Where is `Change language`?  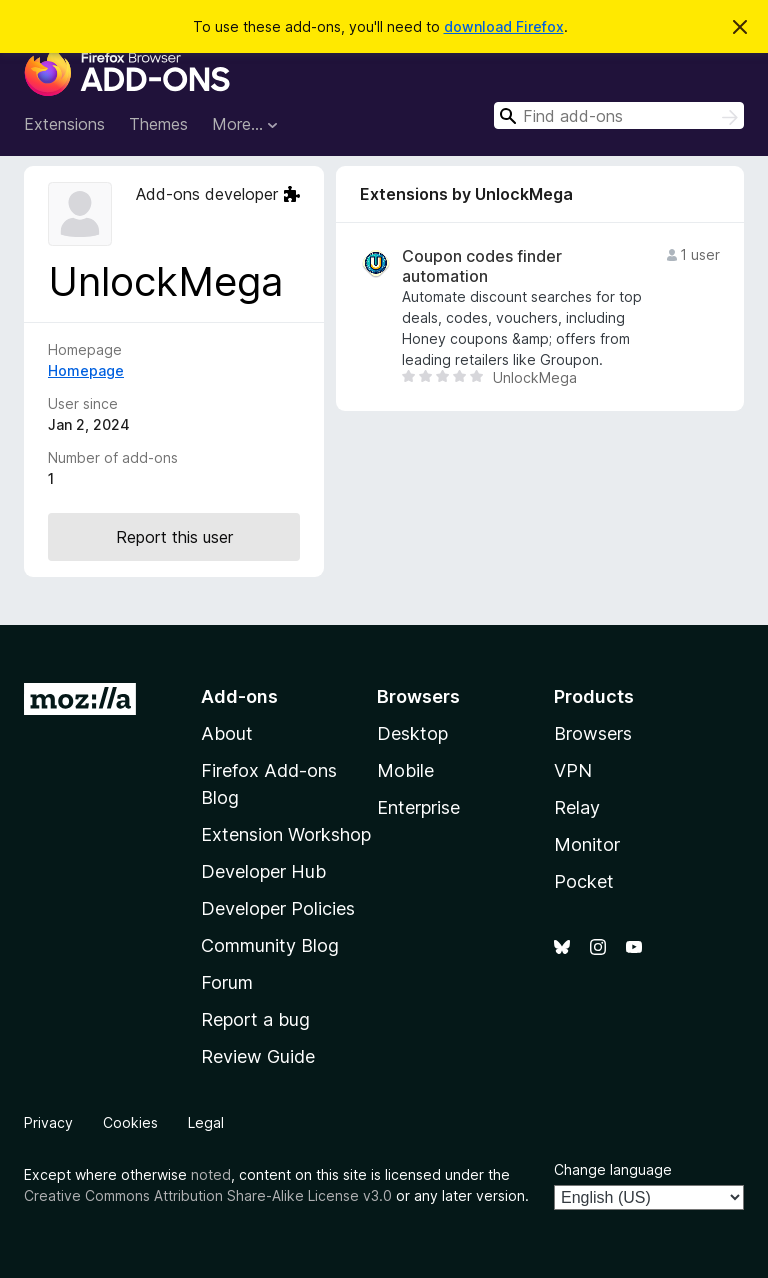
Change language is located at coordinates (613, 1169).